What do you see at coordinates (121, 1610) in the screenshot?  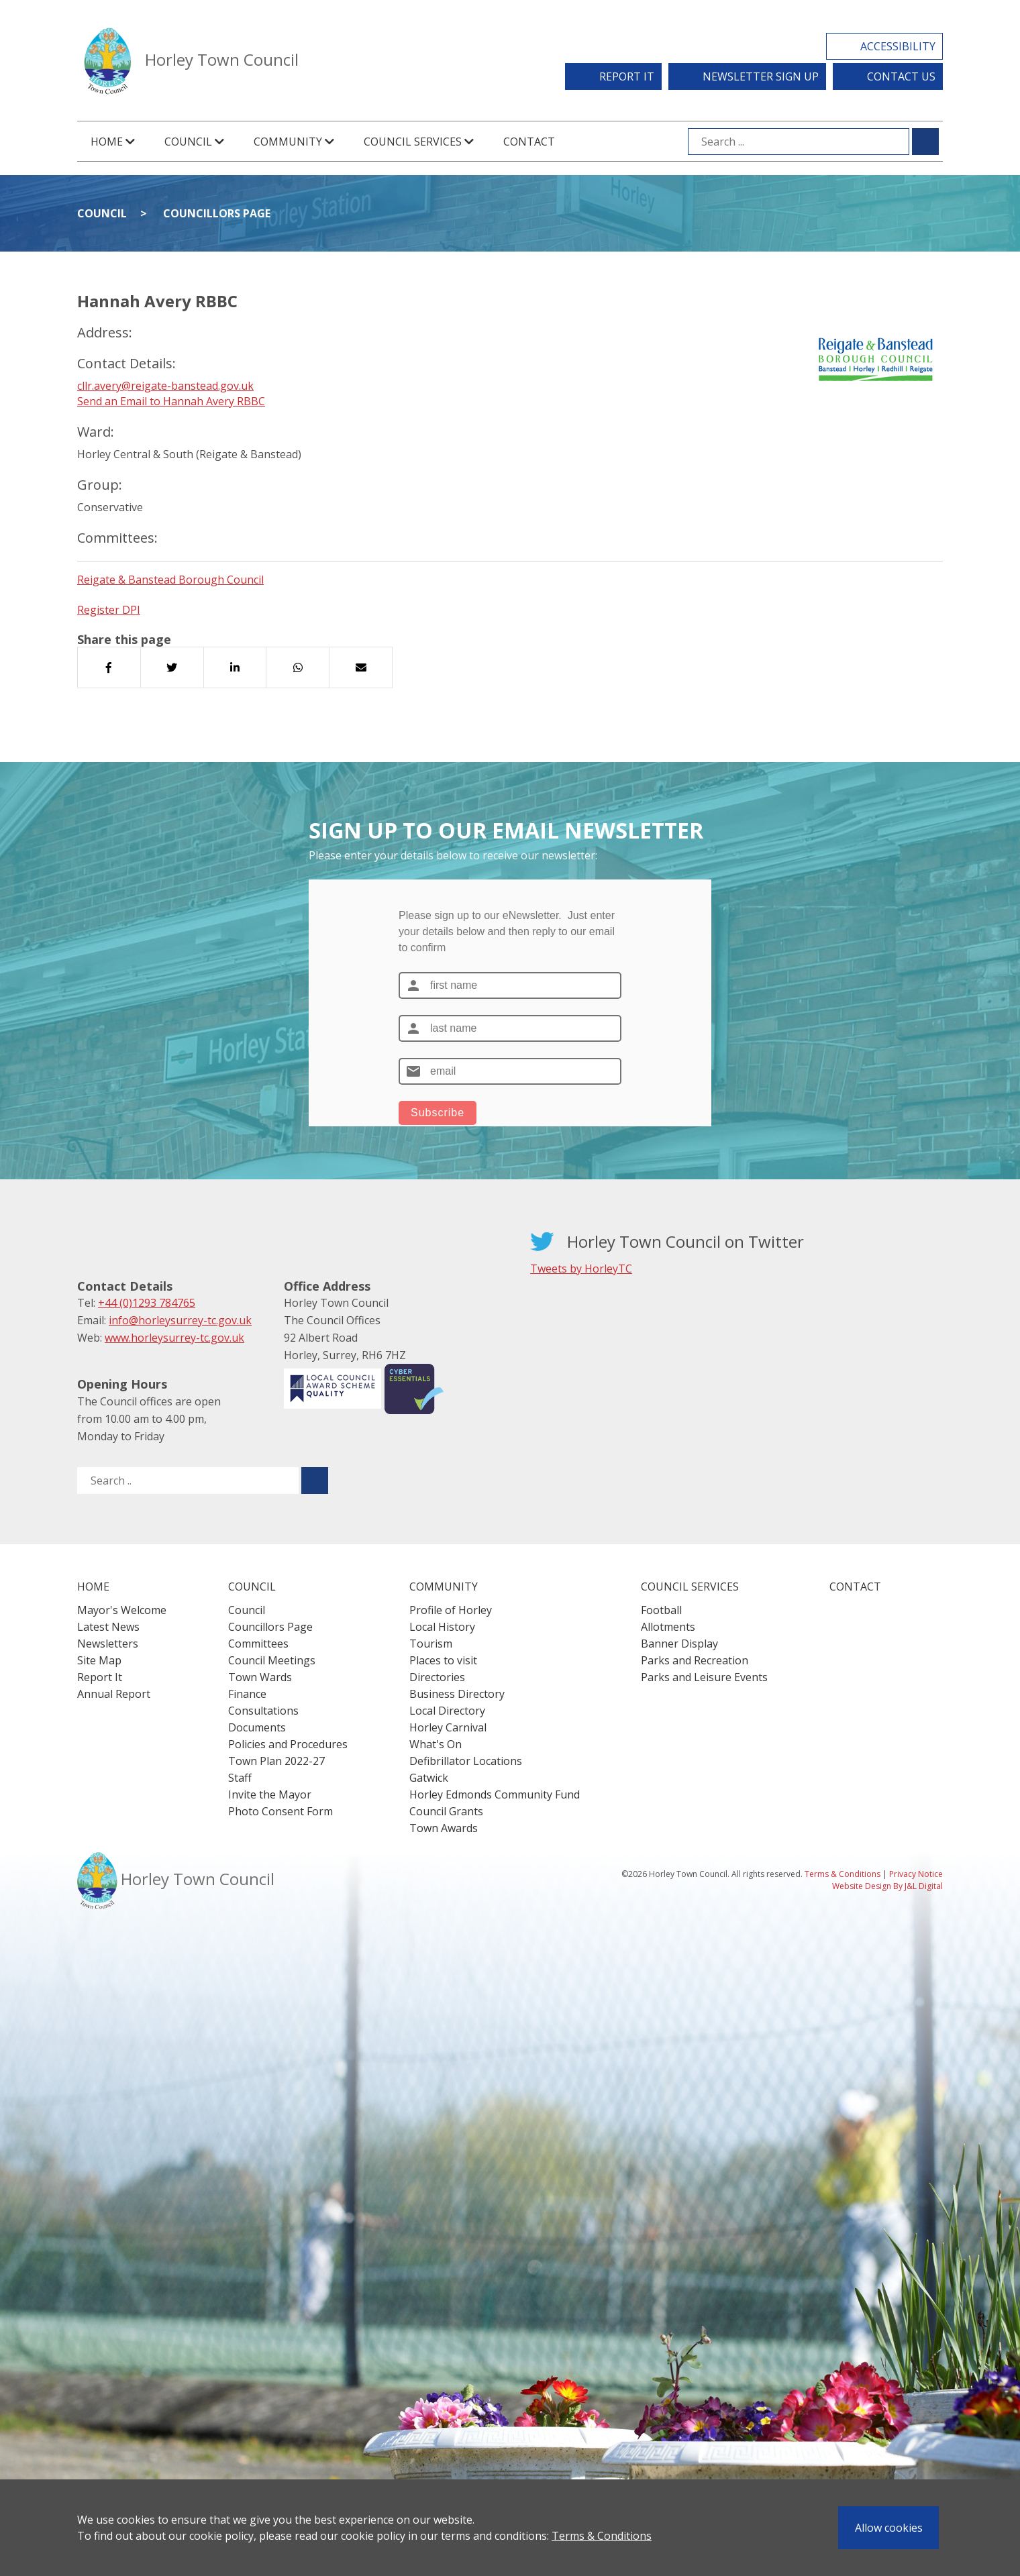 I see `Mayor's Welcome` at bounding box center [121, 1610].